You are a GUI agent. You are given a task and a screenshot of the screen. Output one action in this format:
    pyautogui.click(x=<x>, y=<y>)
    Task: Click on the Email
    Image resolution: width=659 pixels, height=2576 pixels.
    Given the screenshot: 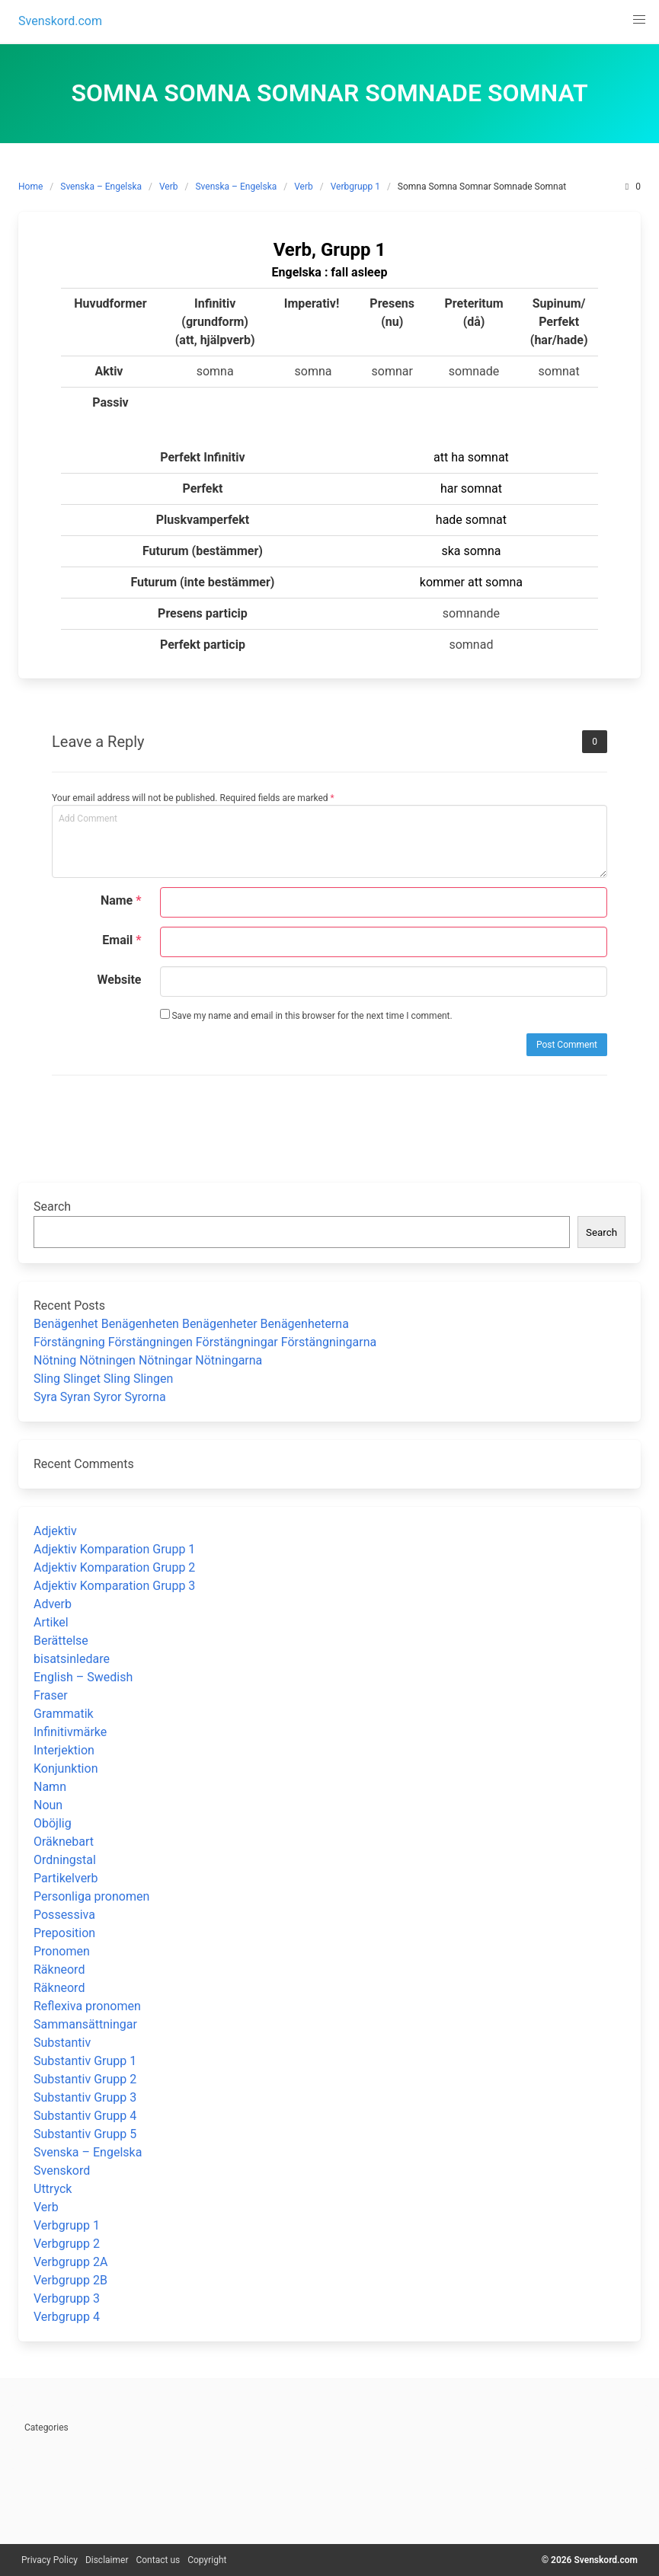 What is the action you would take?
    pyautogui.click(x=121, y=940)
    